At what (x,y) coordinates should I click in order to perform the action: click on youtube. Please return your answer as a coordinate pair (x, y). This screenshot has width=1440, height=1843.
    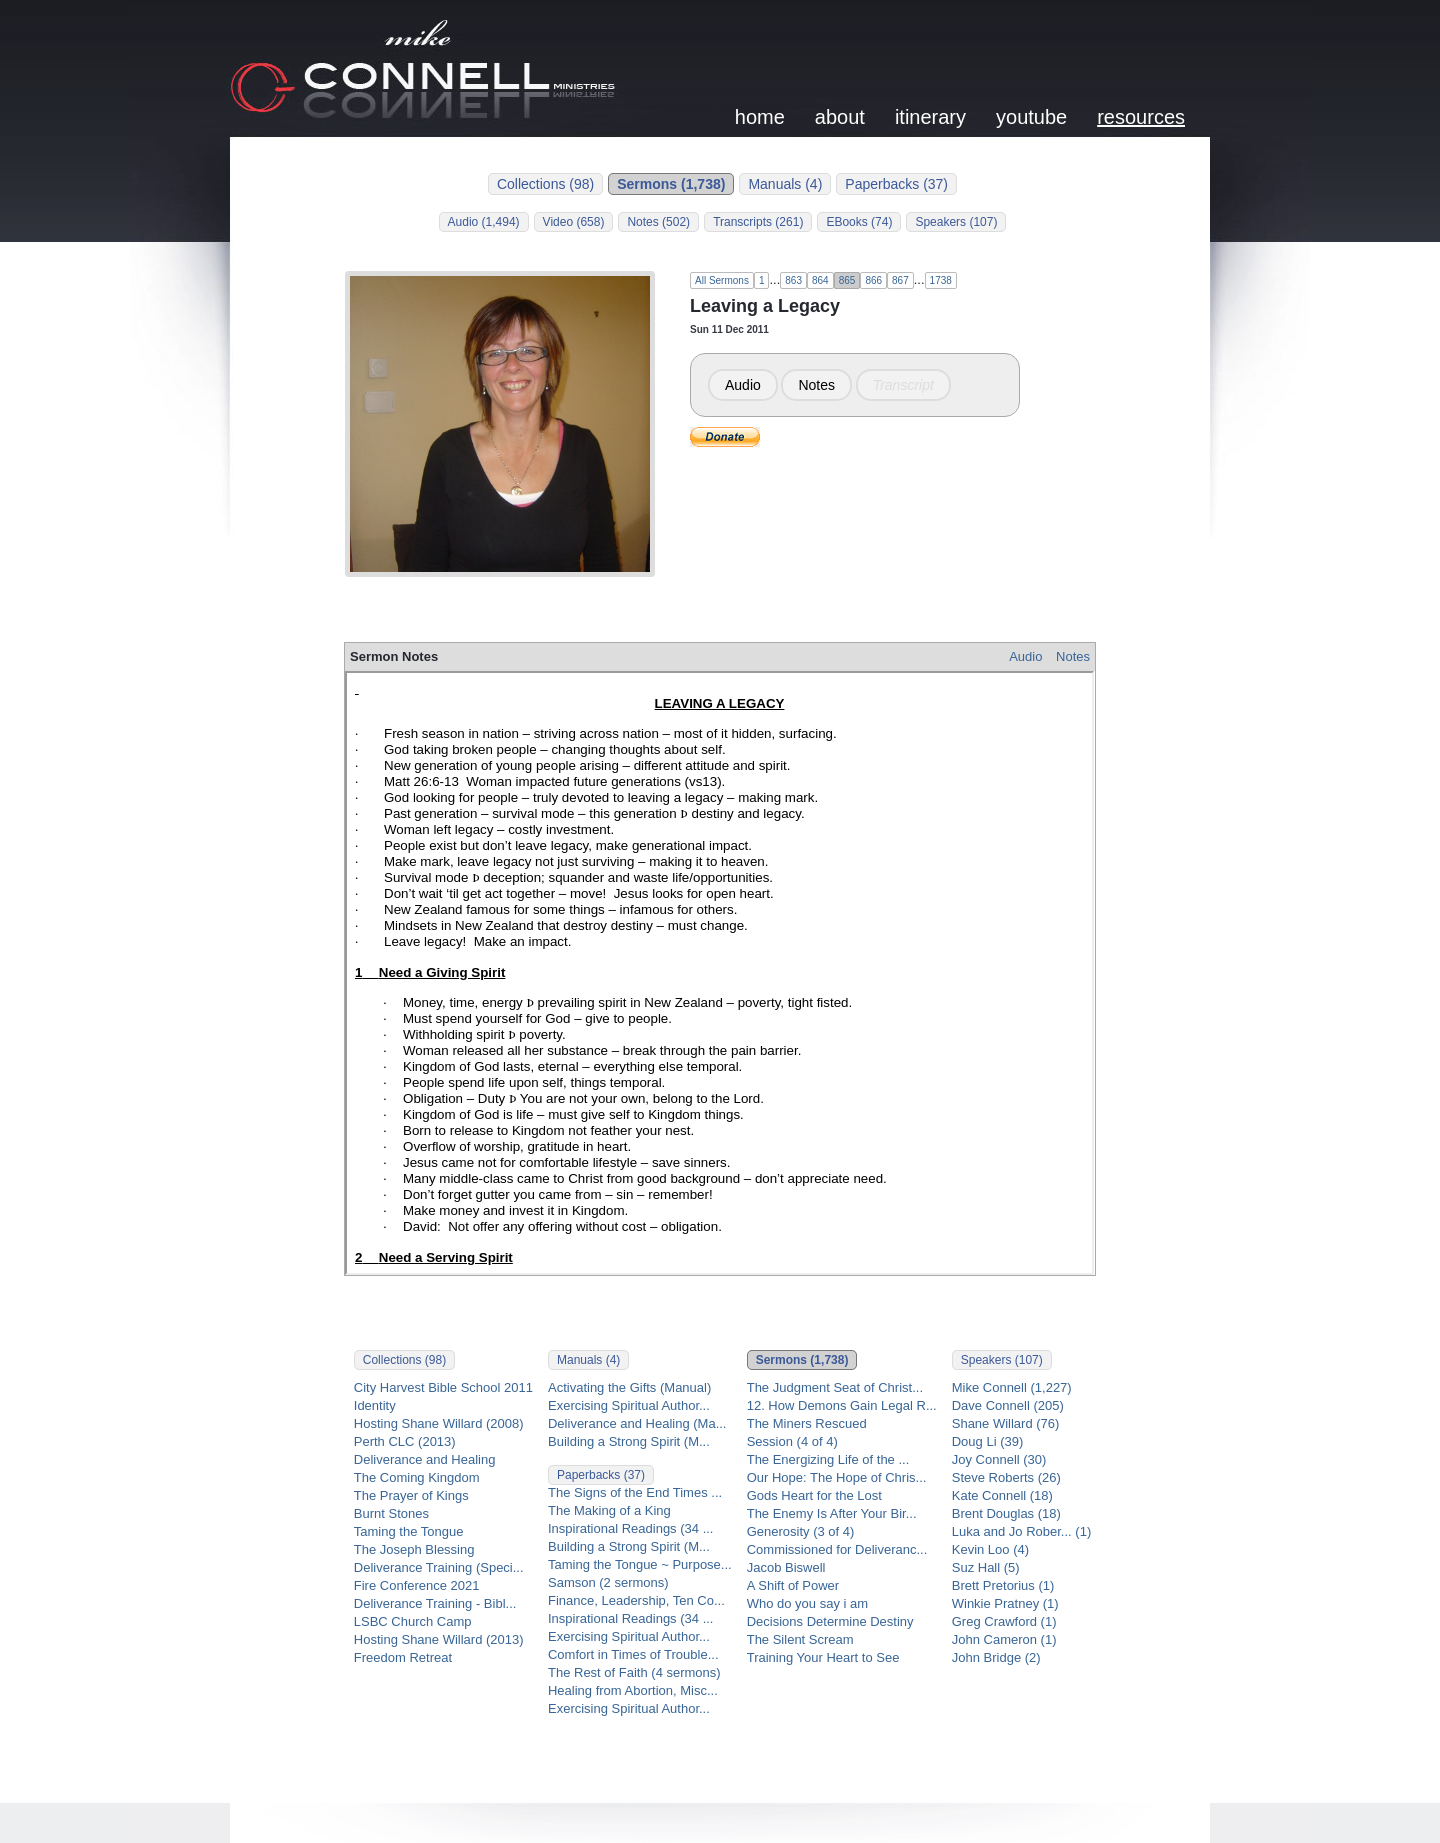
    Looking at the image, I should click on (1031, 117).